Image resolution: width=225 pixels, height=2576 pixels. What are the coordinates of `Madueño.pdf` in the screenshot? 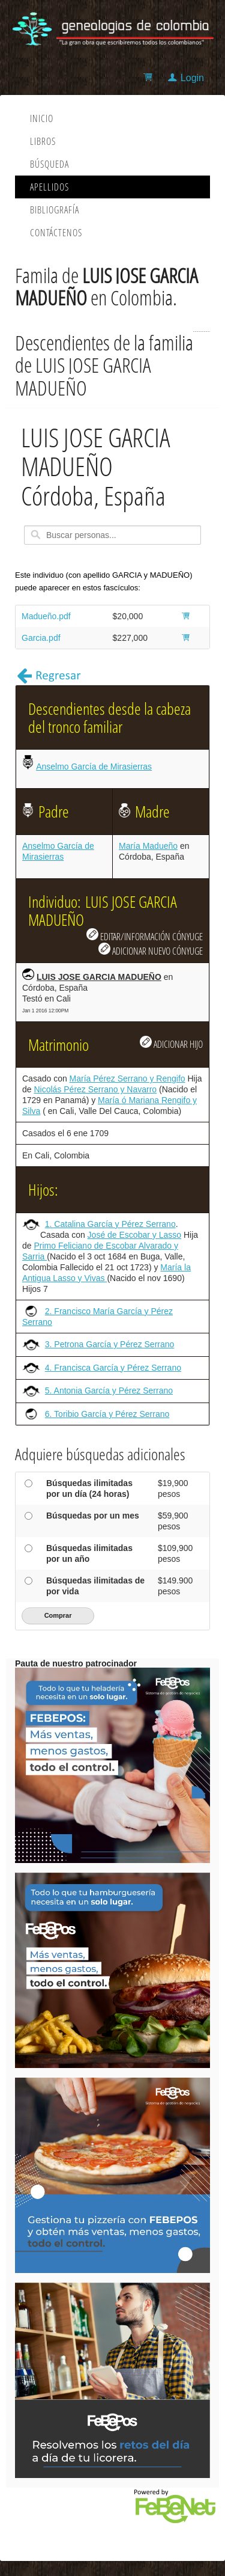 It's located at (46, 616).